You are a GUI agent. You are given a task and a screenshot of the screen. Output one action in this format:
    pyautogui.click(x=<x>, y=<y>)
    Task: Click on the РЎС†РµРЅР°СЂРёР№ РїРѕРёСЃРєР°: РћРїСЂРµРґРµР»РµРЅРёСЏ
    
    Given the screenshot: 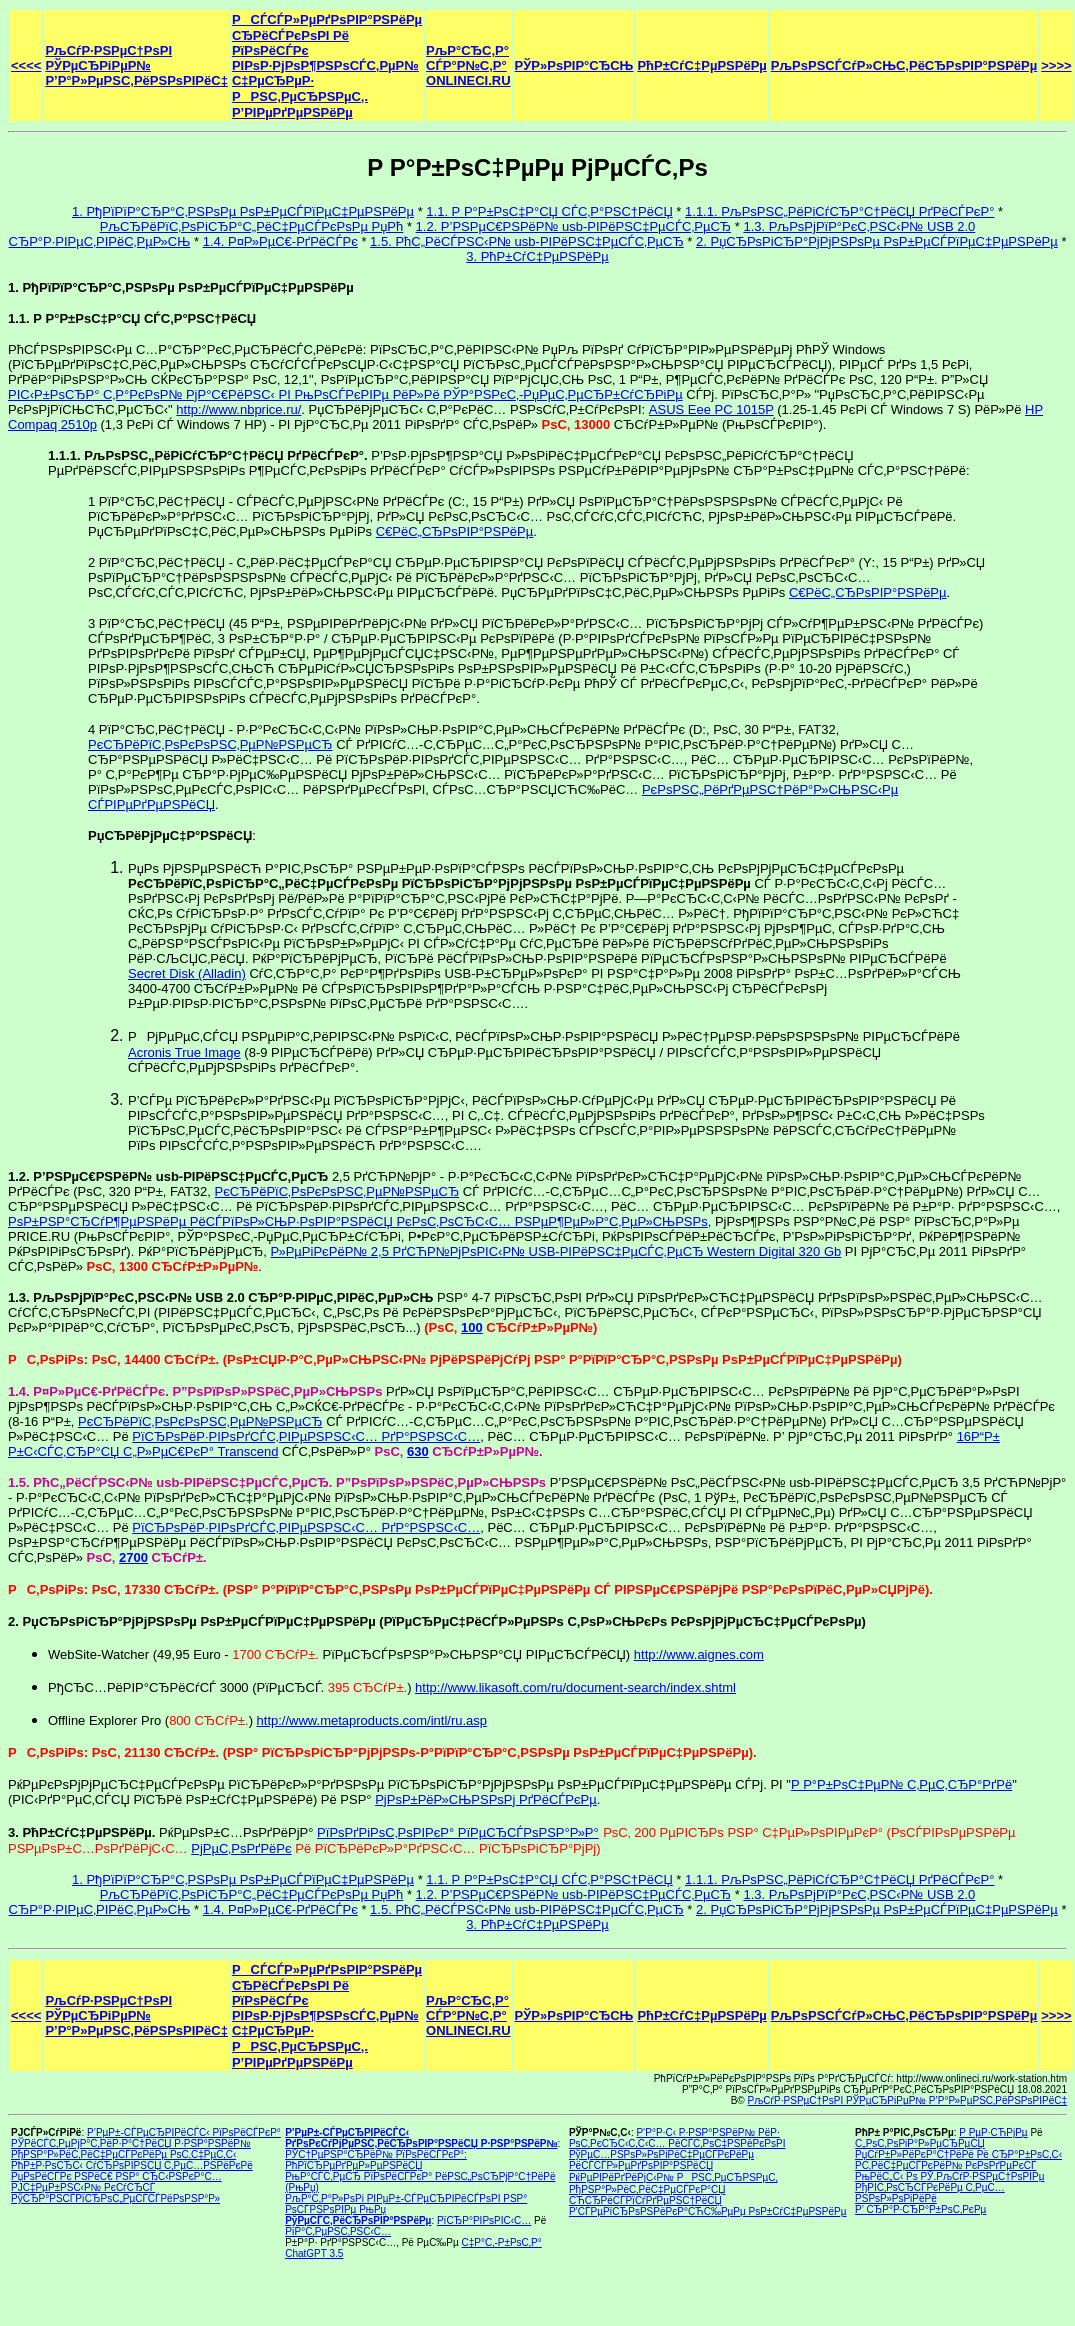 What is the action you would take?
    pyautogui.click(x=376, y=2160)
    